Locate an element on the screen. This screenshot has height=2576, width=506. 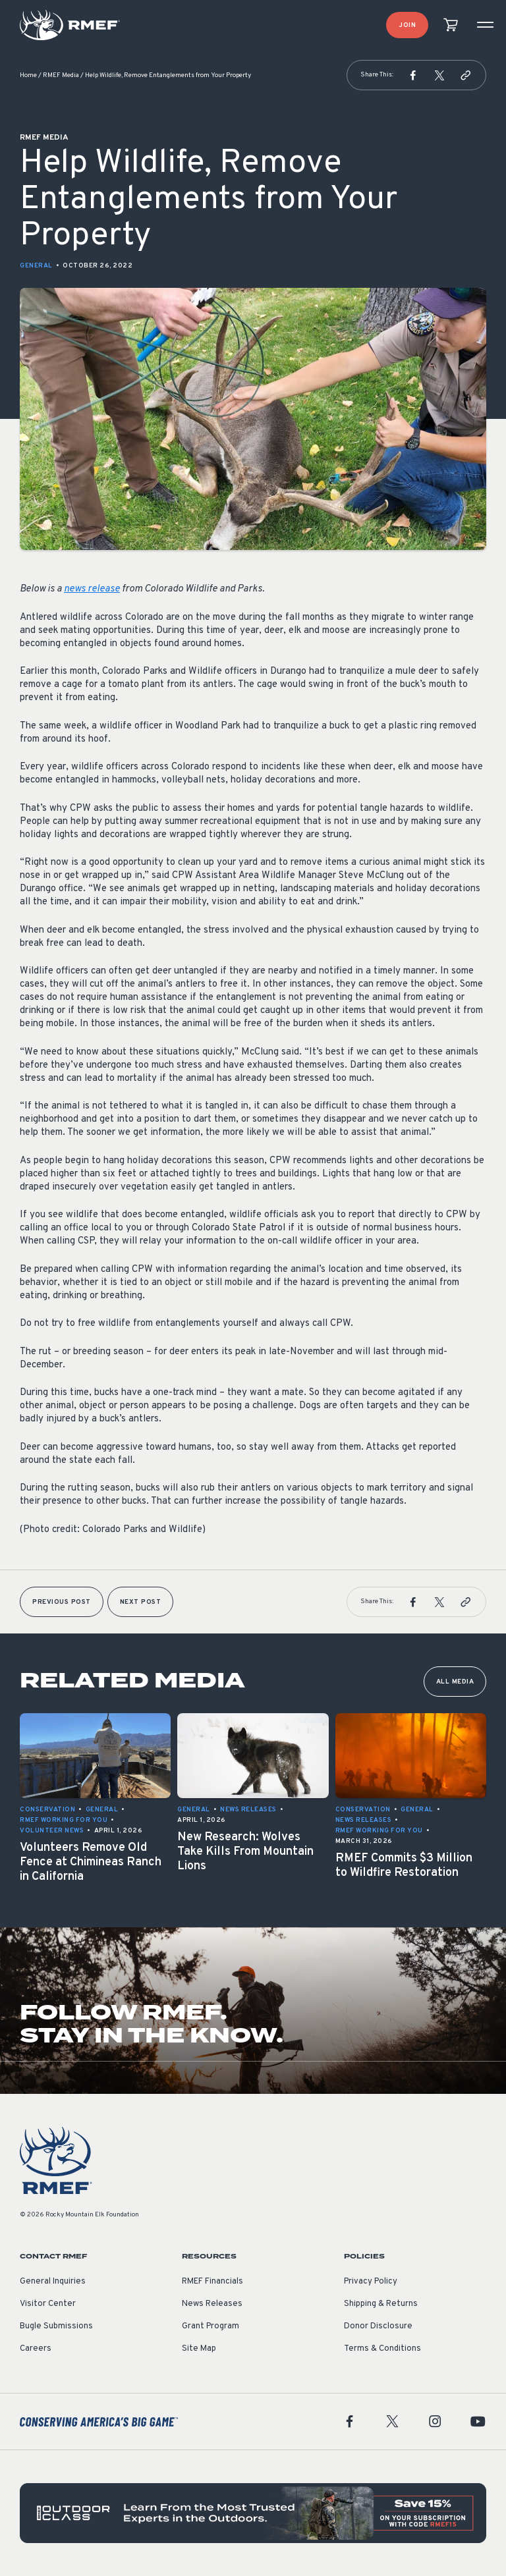
Donor Disclosure is located at coordinates (378, 2326).